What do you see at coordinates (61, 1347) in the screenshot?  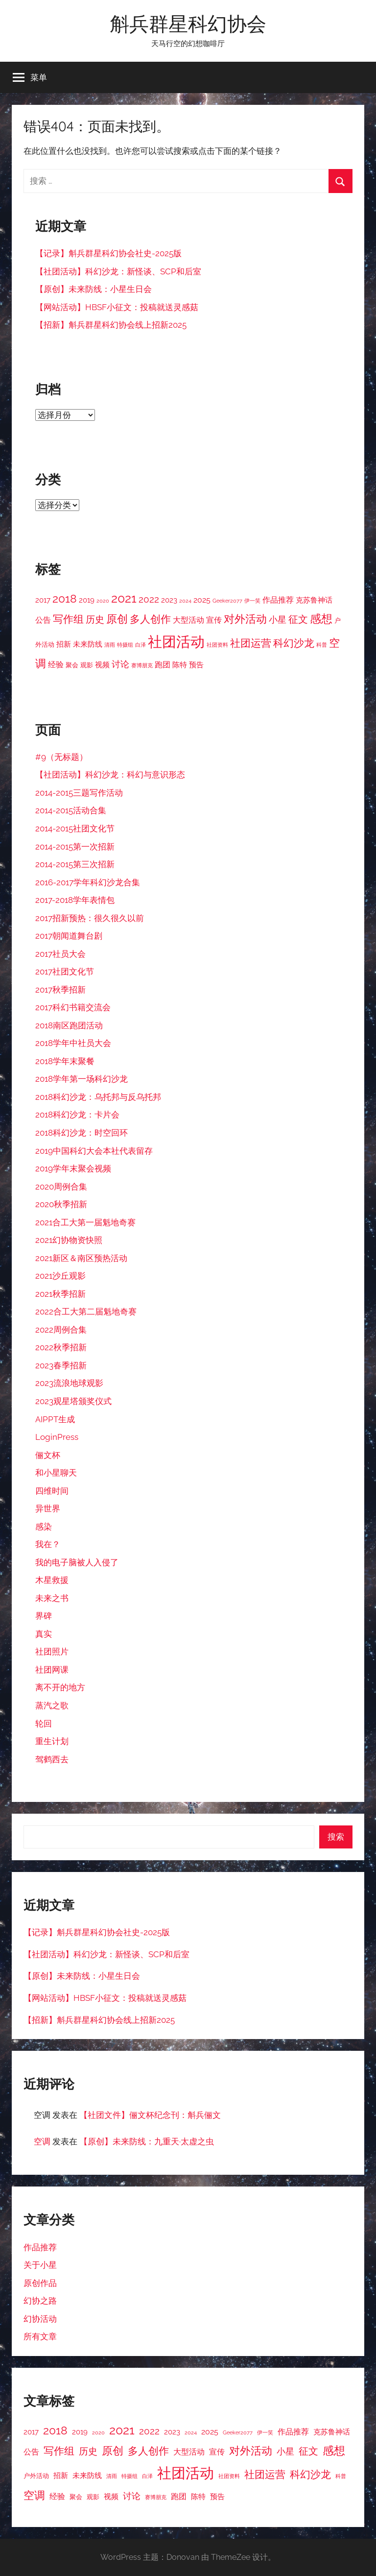 I see `2022秋季招新` at bounding box center [61, 1347].